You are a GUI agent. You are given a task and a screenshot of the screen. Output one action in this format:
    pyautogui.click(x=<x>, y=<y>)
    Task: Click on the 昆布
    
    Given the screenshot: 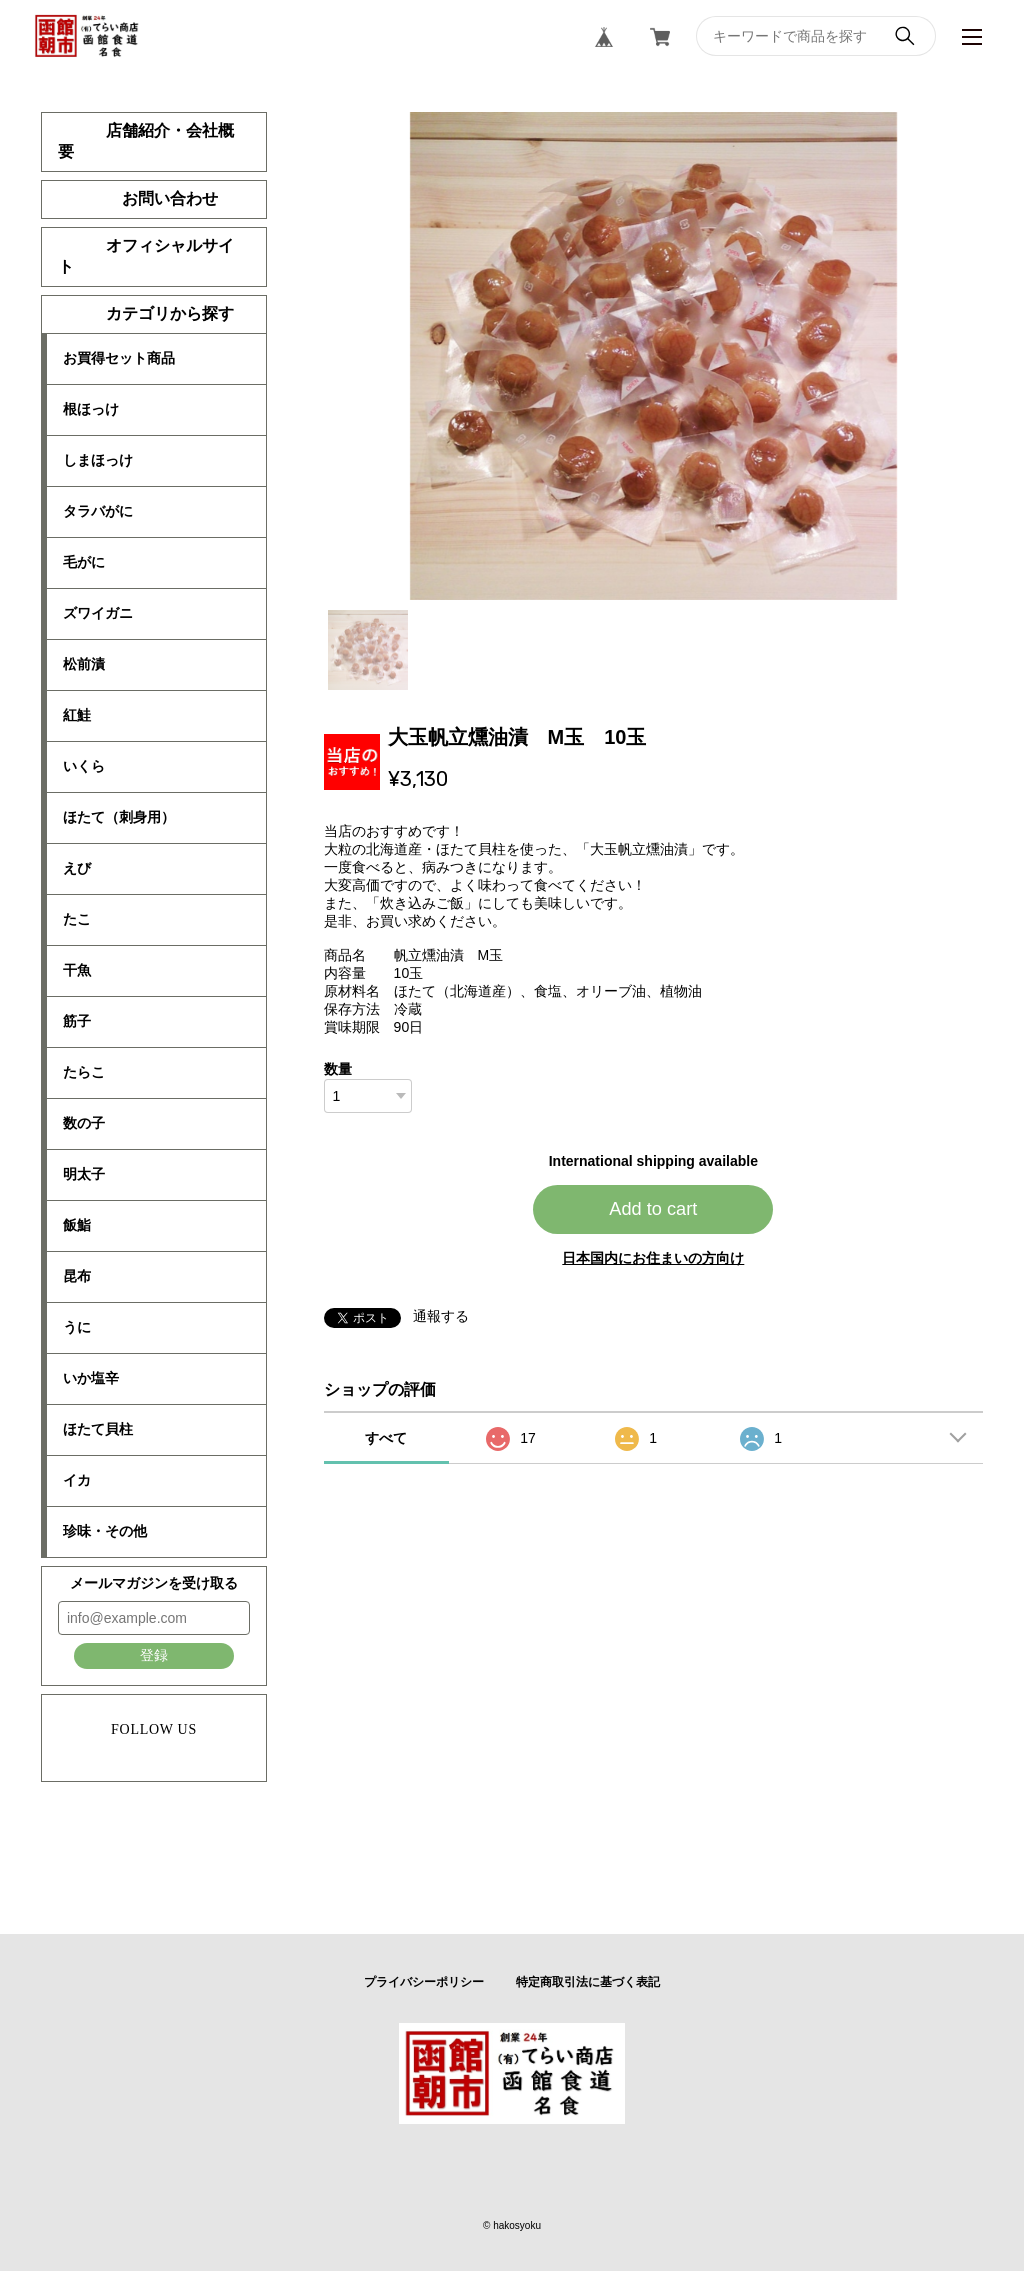 What is the action you would take?
    pyautogui.click(x=77, y=1276)
    